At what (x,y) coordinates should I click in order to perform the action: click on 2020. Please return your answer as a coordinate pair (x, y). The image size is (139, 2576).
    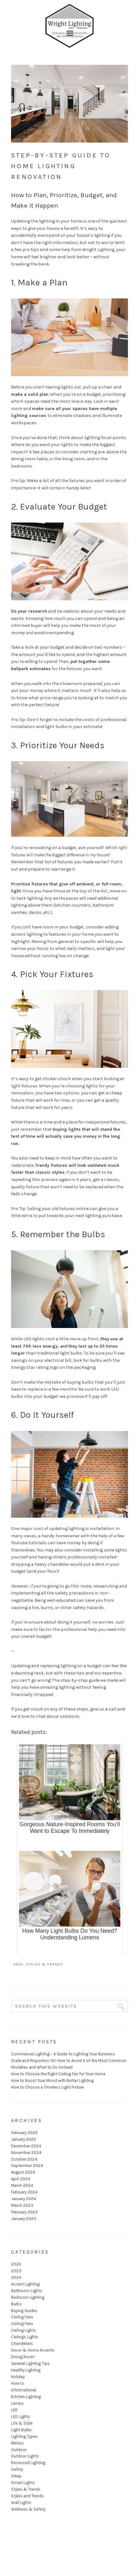
    Looking at the image, I should click on (16, 2264).